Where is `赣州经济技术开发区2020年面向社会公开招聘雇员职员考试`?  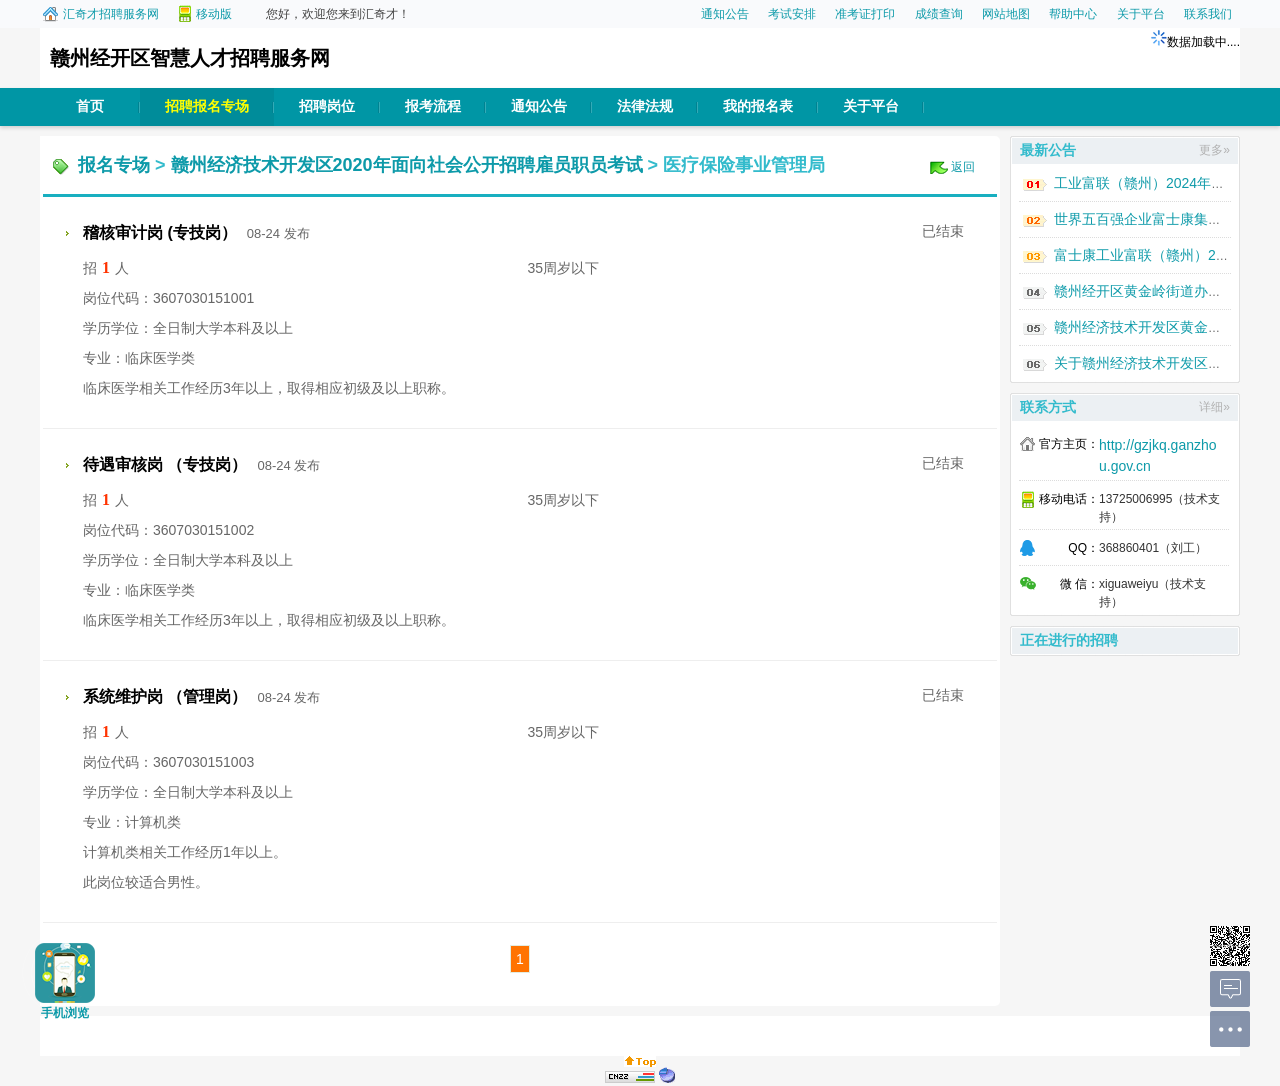 赣州经济技术开发区2020年面向社会公开招聘雇员职员考试 is located at coordinates (407, 165).